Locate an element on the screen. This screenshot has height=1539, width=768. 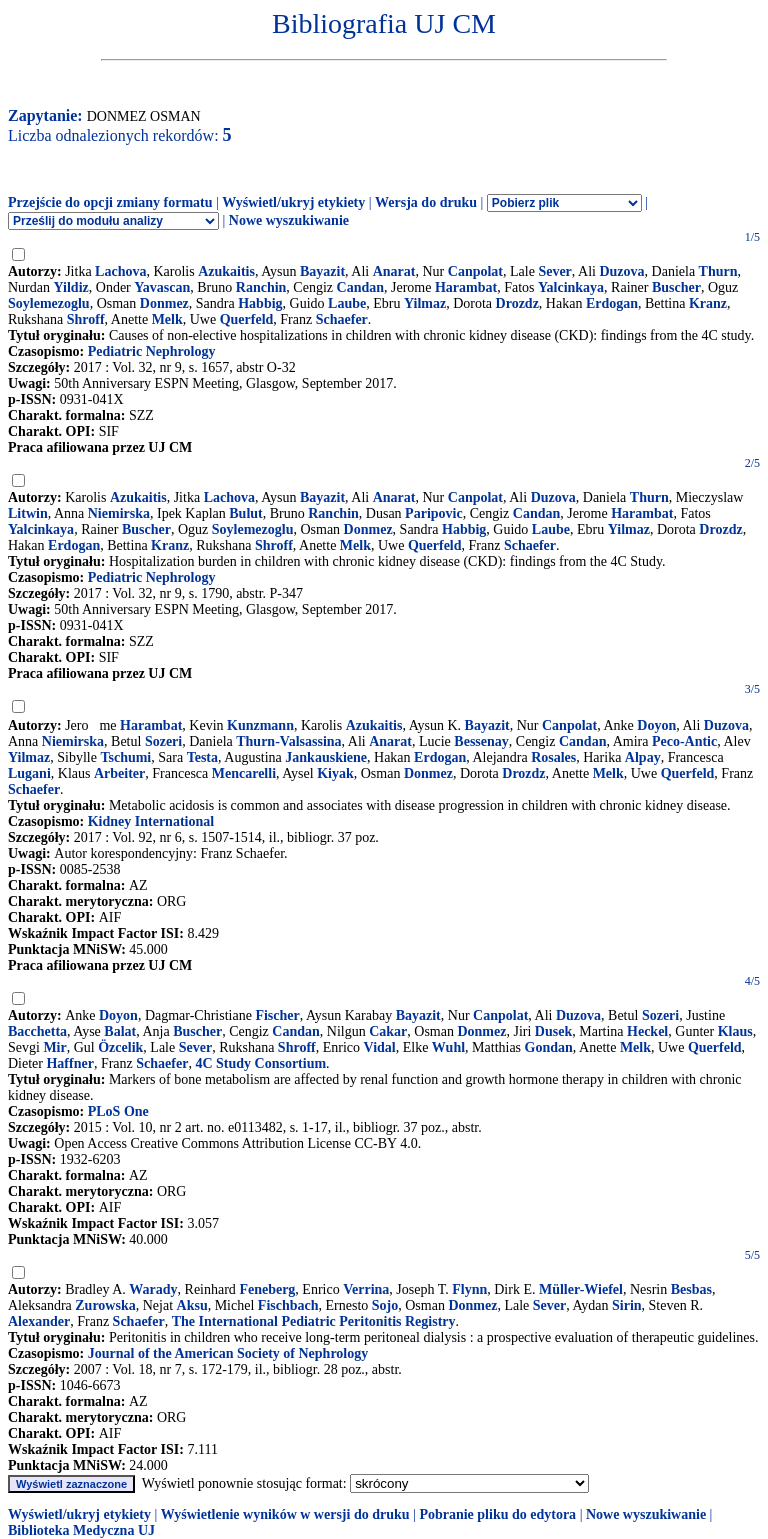
Wuhl is located at coordinates (448, 1047).